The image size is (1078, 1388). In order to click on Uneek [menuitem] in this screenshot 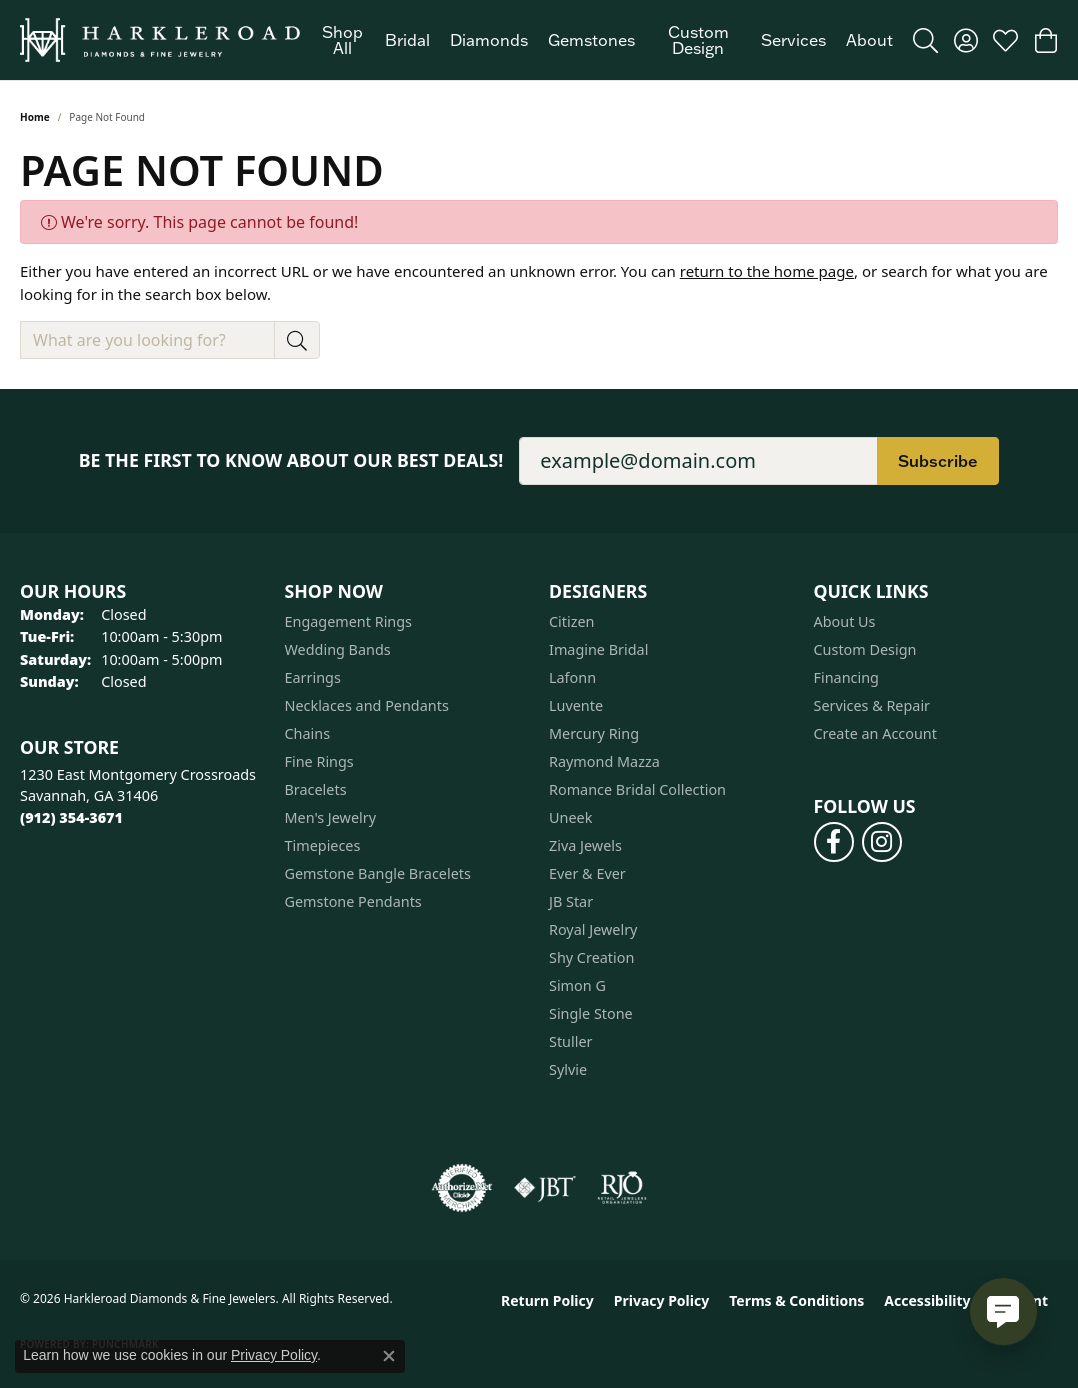, I will do `click(570, 817)`.